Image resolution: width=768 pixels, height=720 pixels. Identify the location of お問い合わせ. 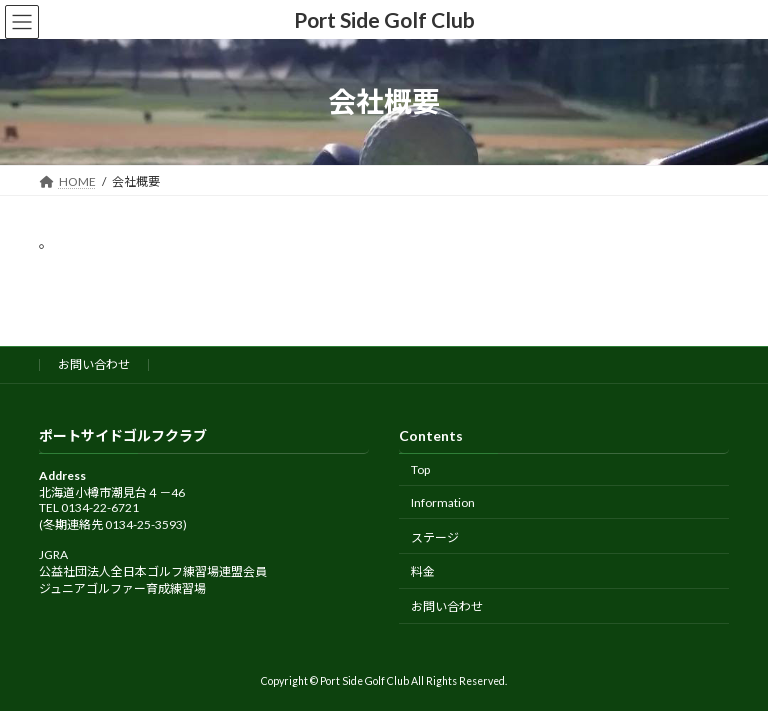
(94, 364).